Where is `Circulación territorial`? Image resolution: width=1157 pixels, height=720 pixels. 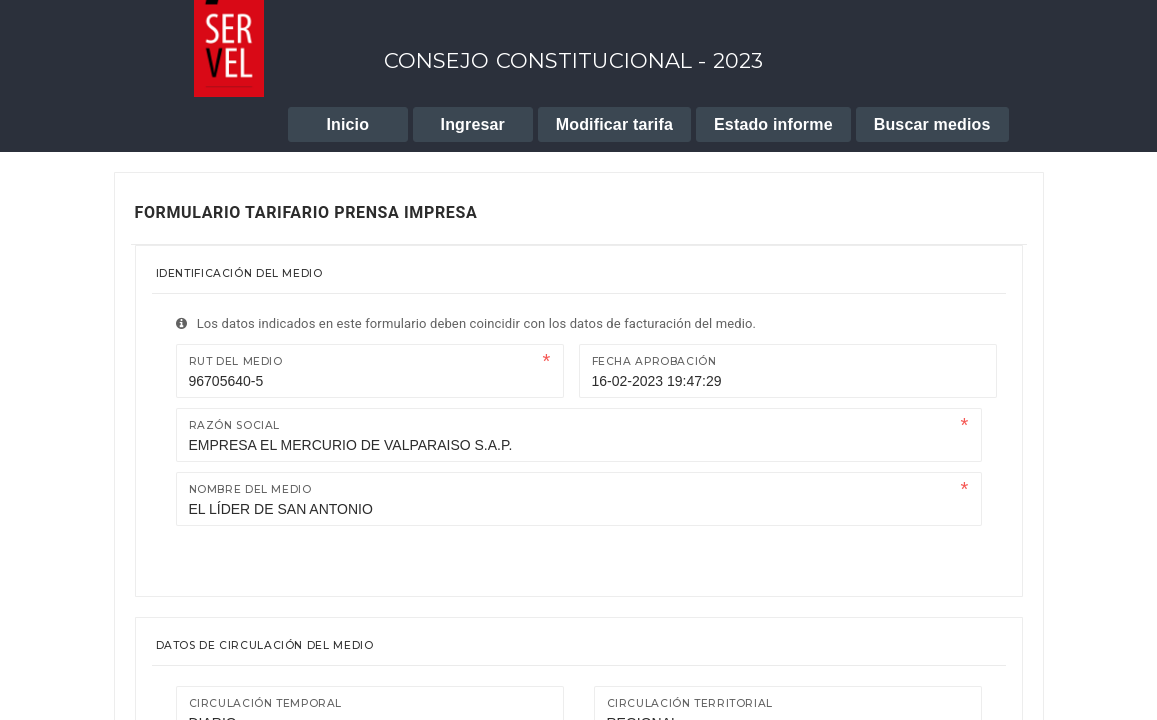 Circulación territorial is located at coordinates (690, 703).